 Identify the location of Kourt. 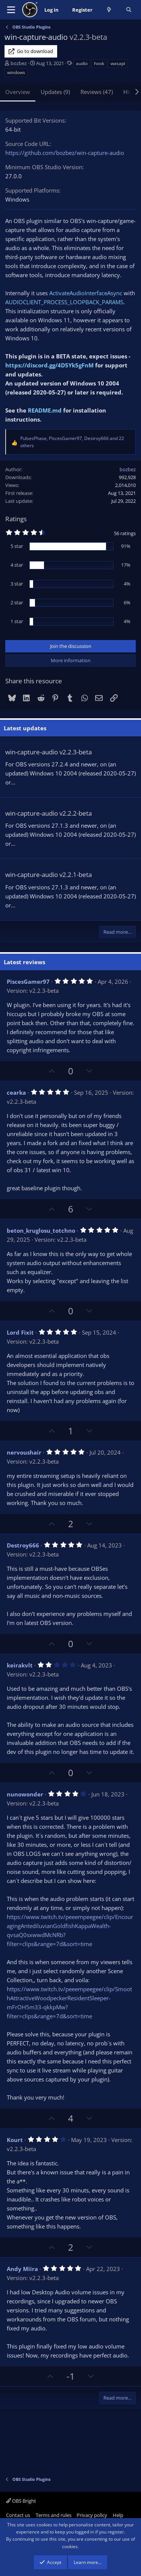
(15, 2140).